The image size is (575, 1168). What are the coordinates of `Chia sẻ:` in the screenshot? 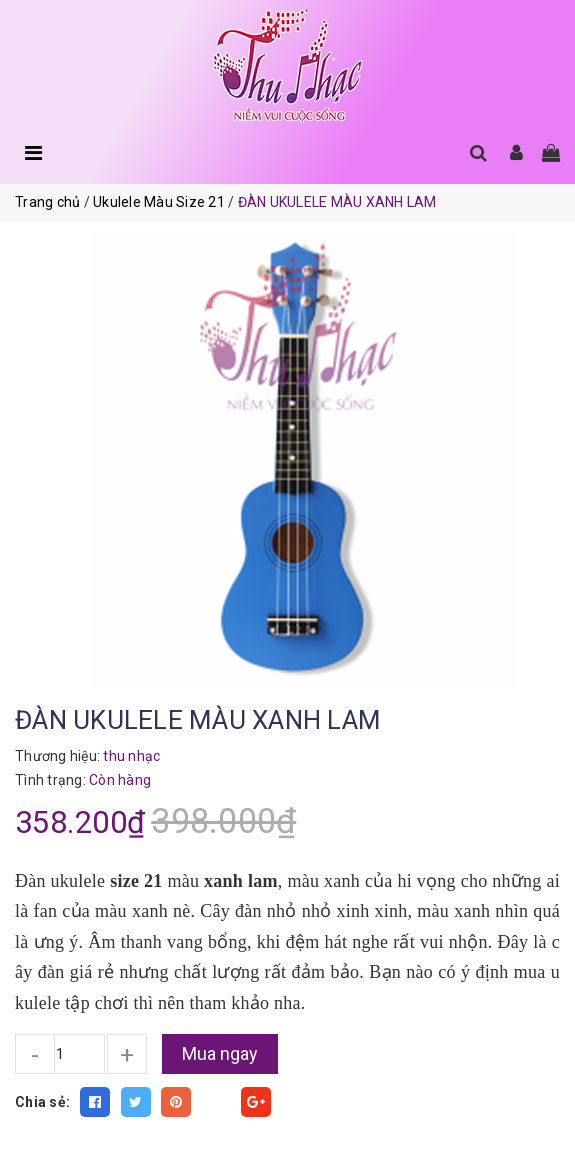 It's located at (42, 1102).